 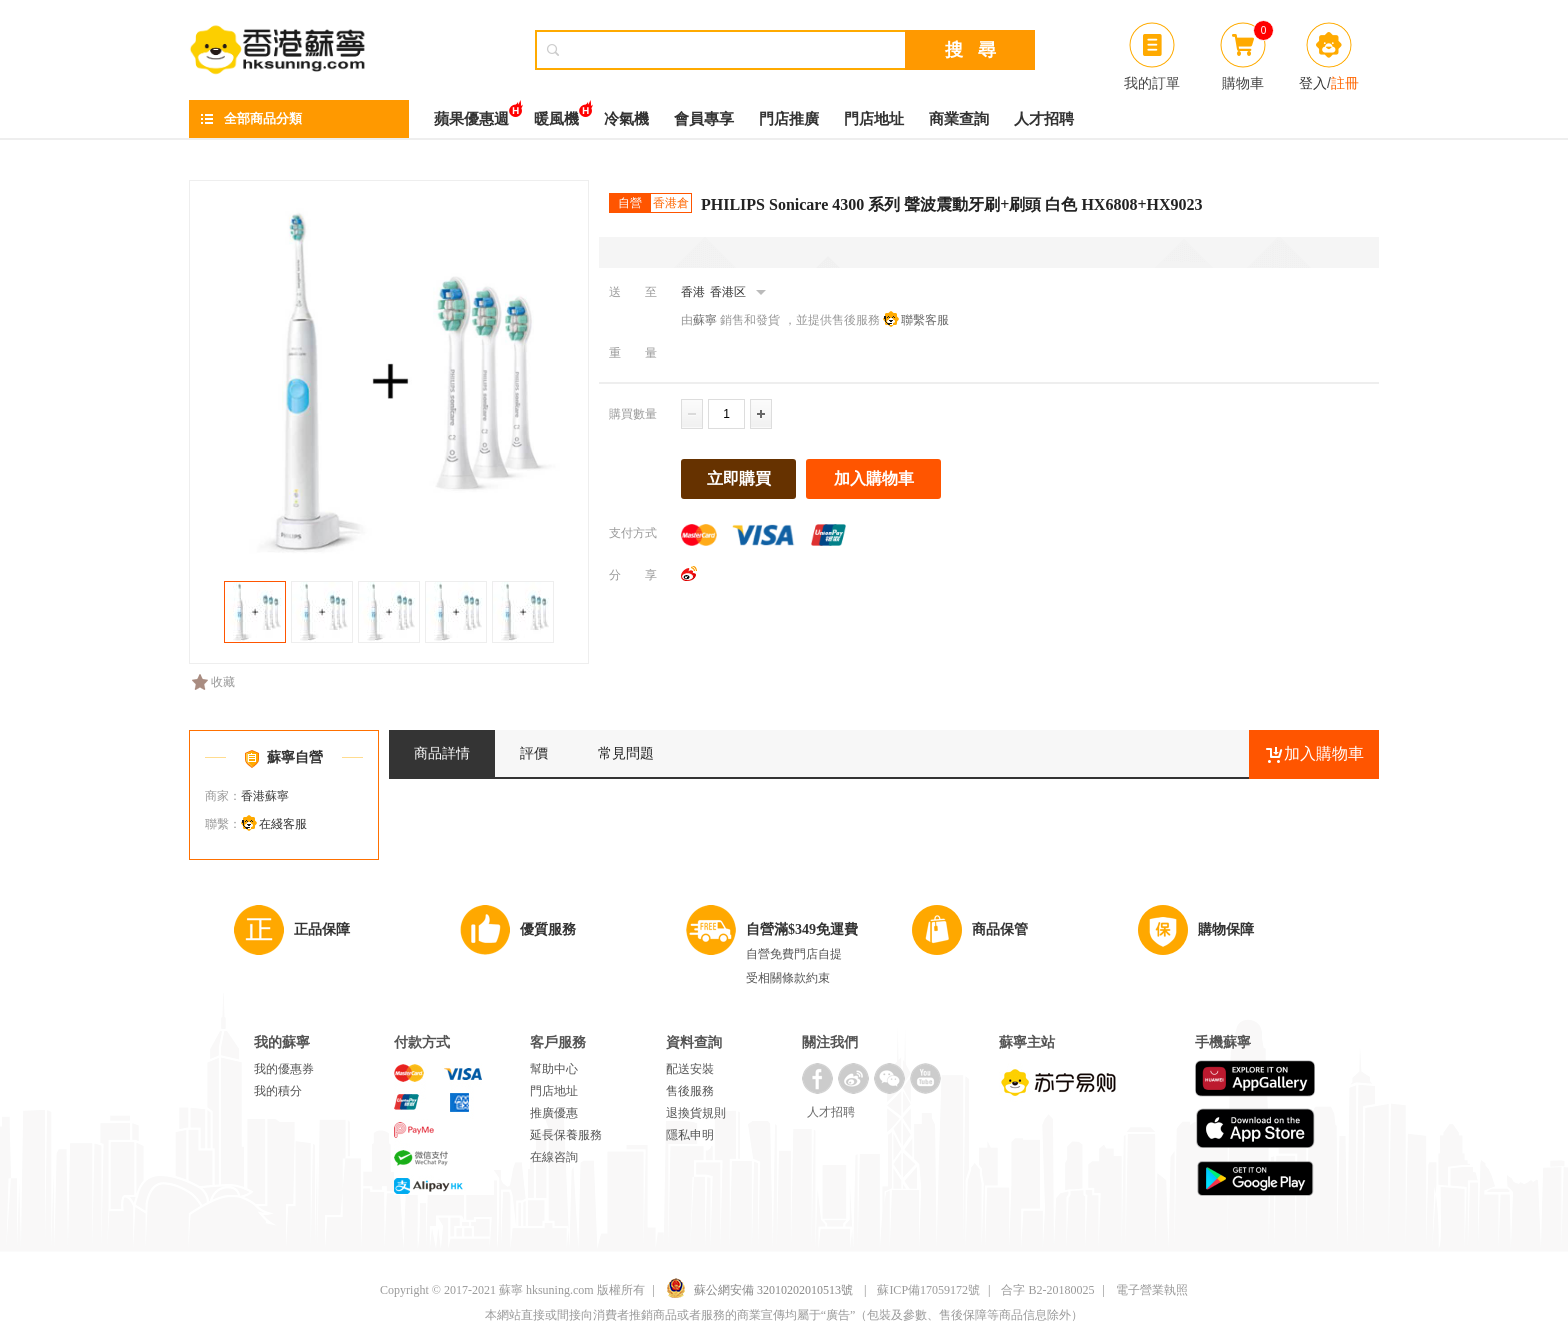 What do you see at coordinates (1313, 83) in the screenshot?
I see `登入` at bounding box center [1313, 83].